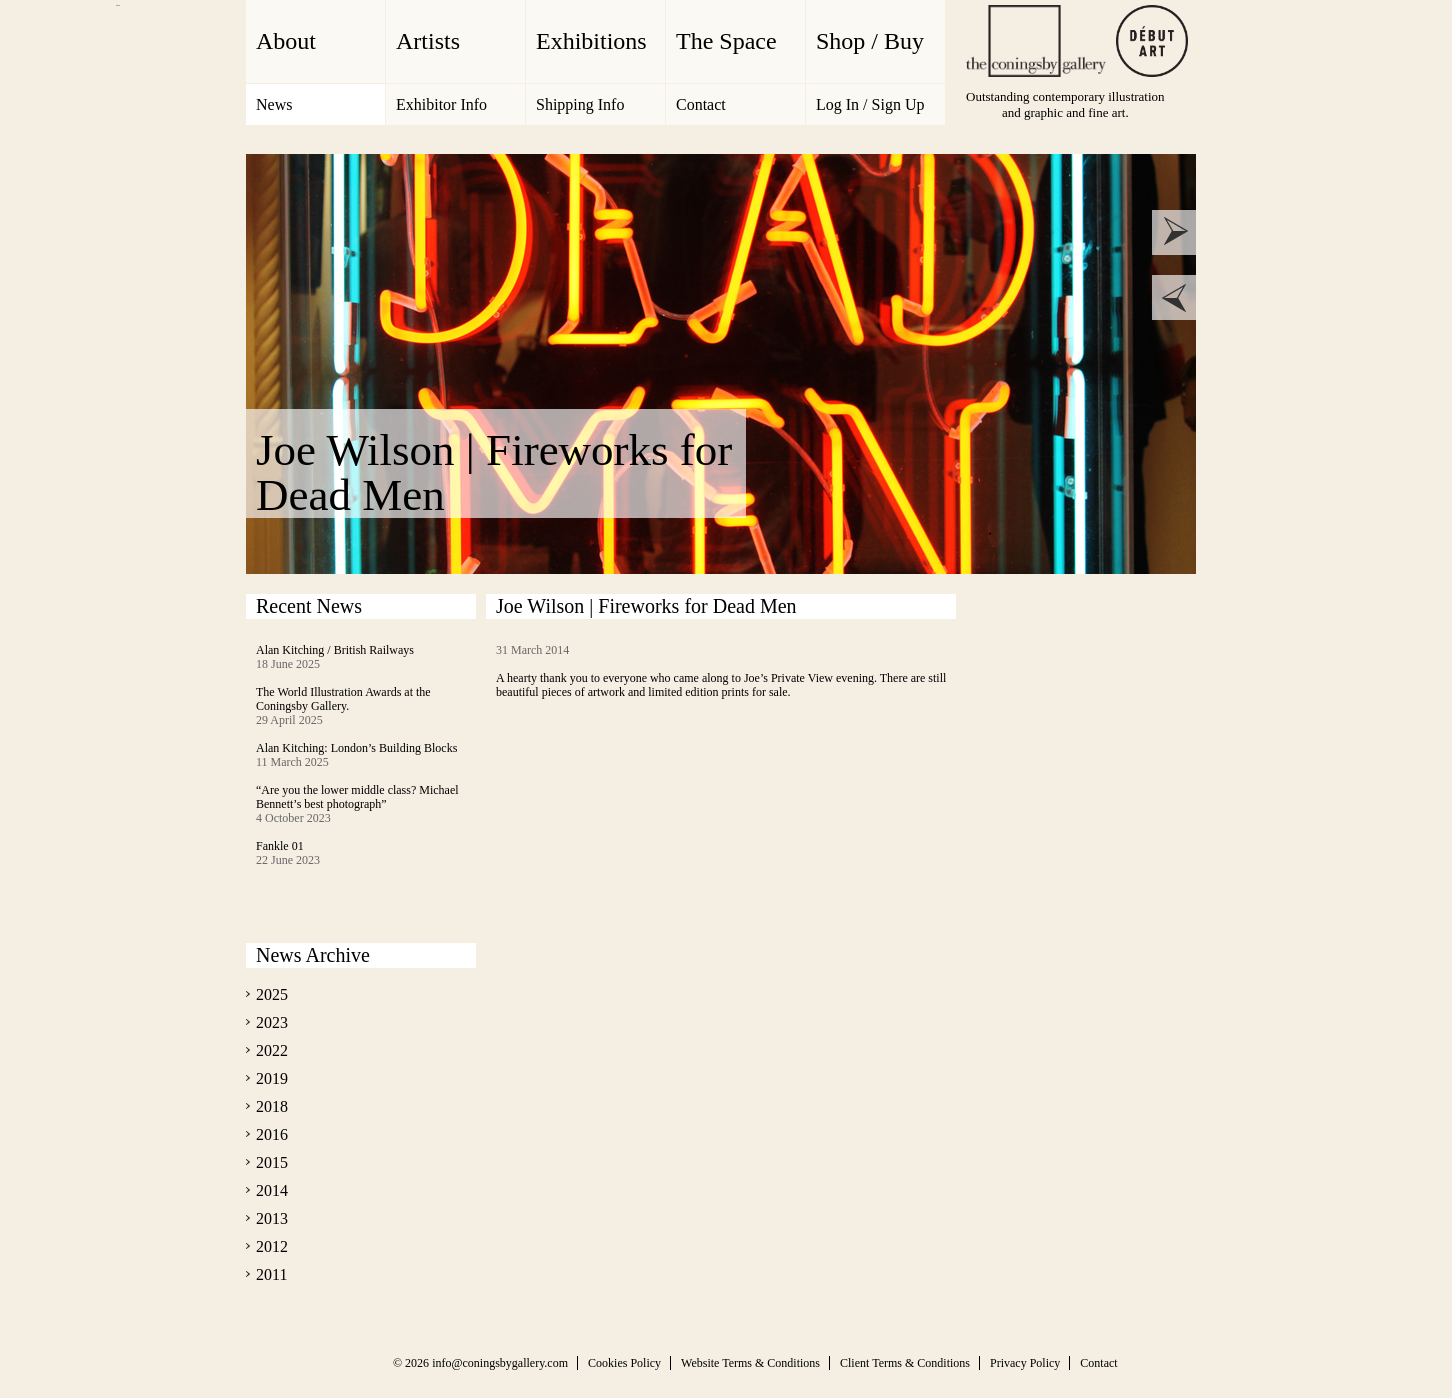 This screenshot has height=1398, width=1452. I want to click on Exhibitor Info, so click(441, 104).